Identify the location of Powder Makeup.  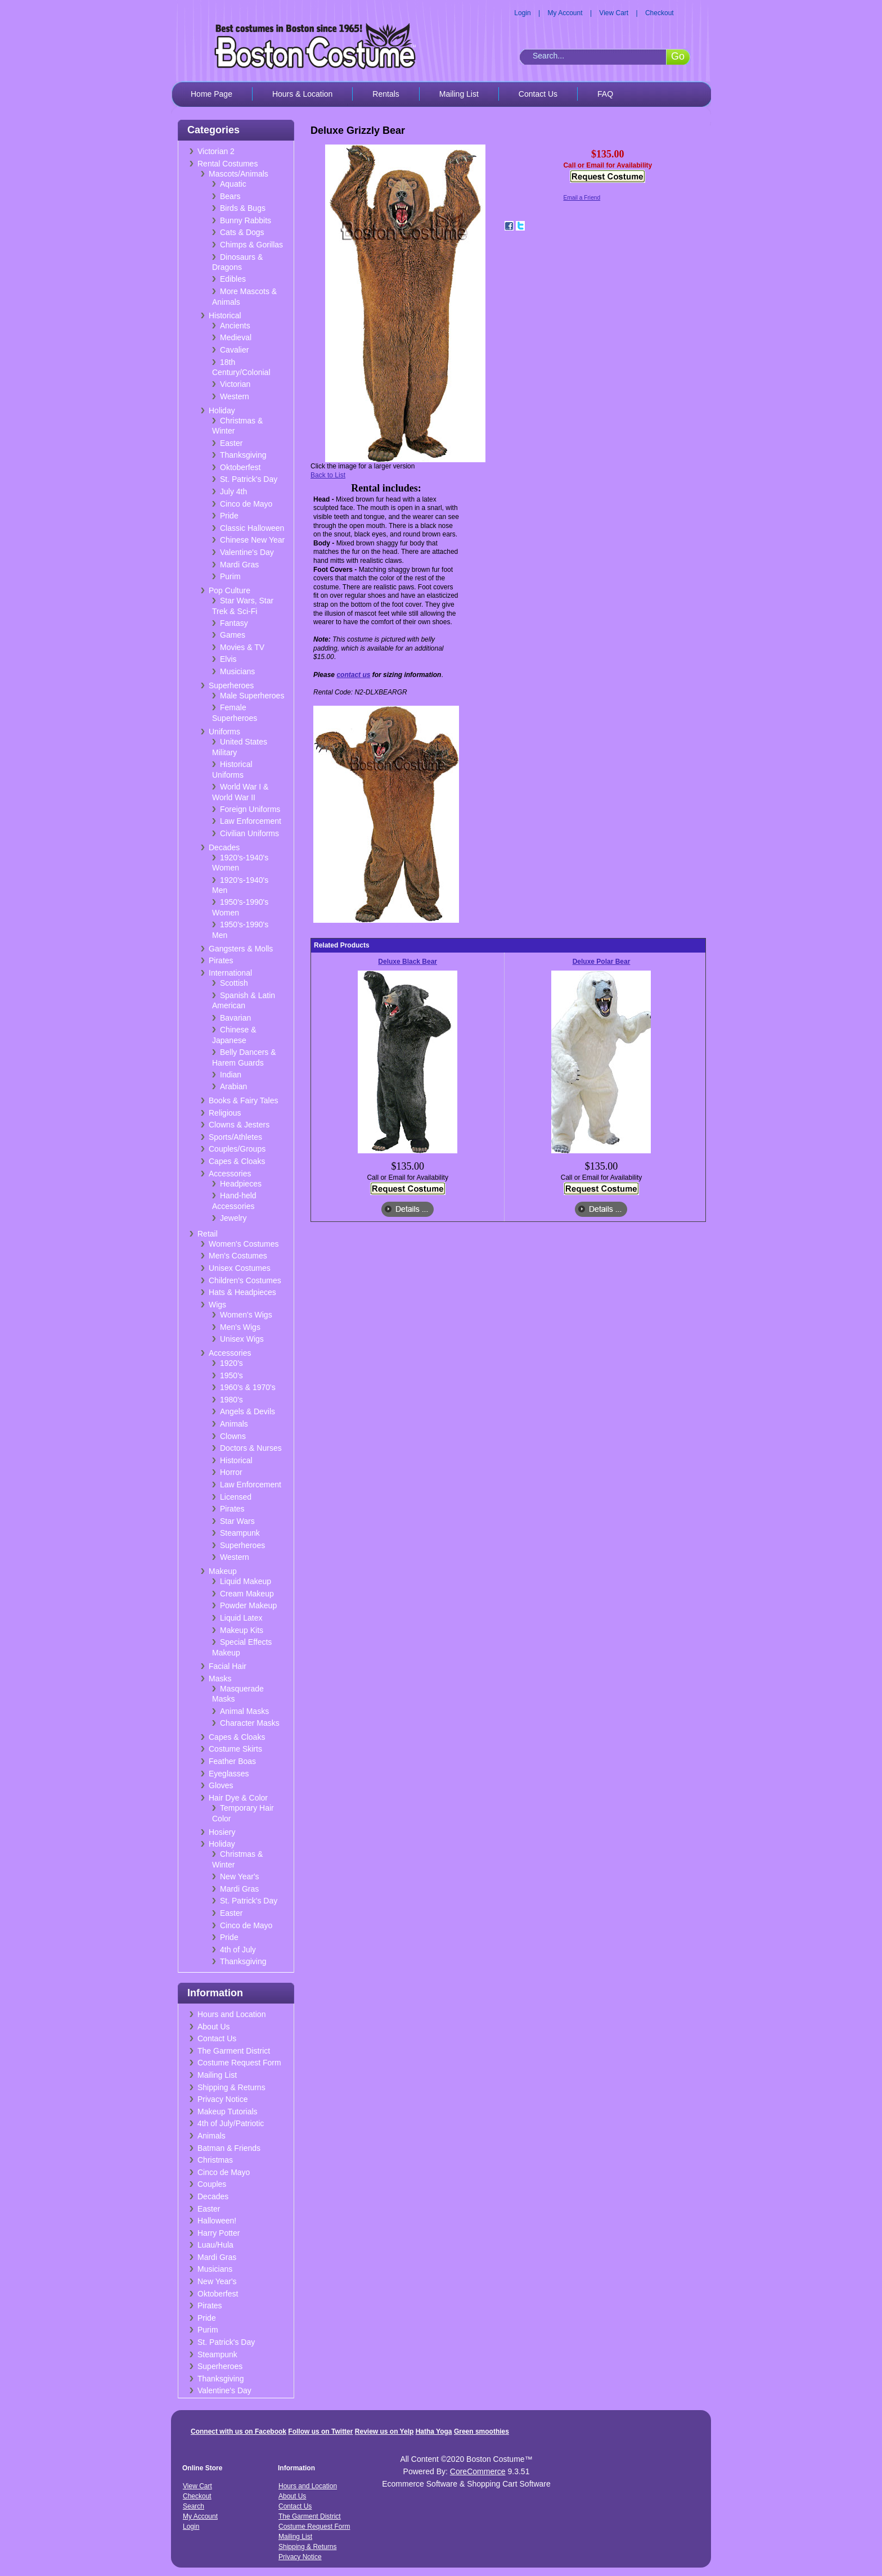
(248, 1605).